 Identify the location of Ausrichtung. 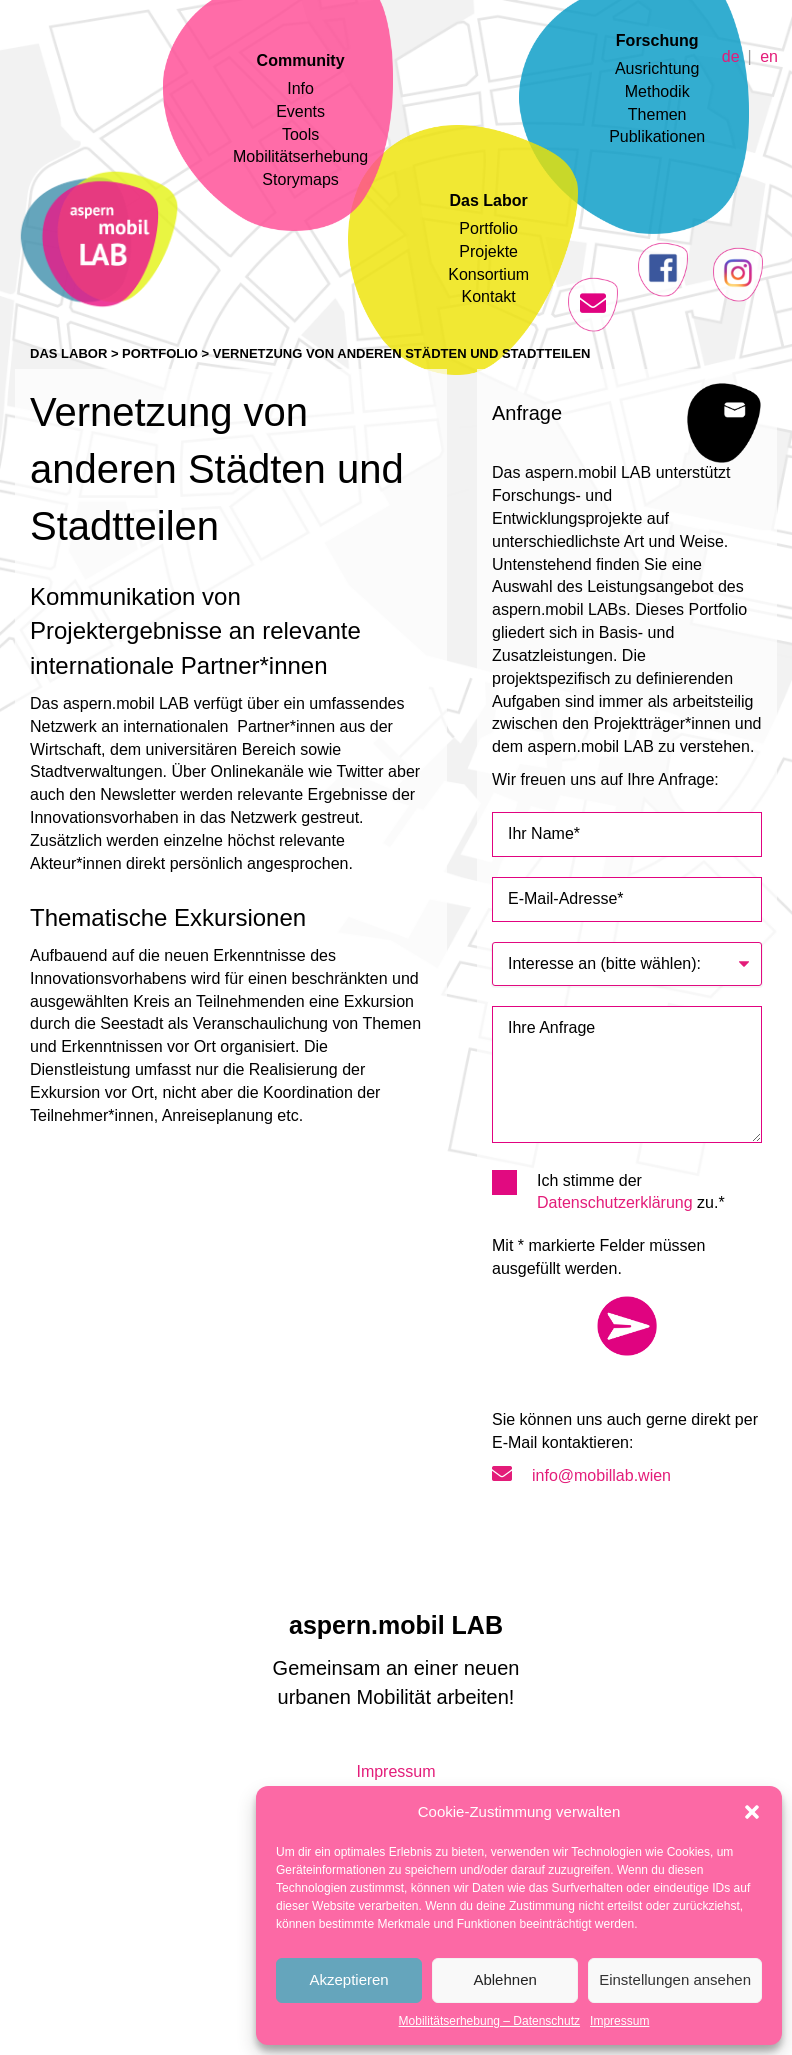
(657, 68).